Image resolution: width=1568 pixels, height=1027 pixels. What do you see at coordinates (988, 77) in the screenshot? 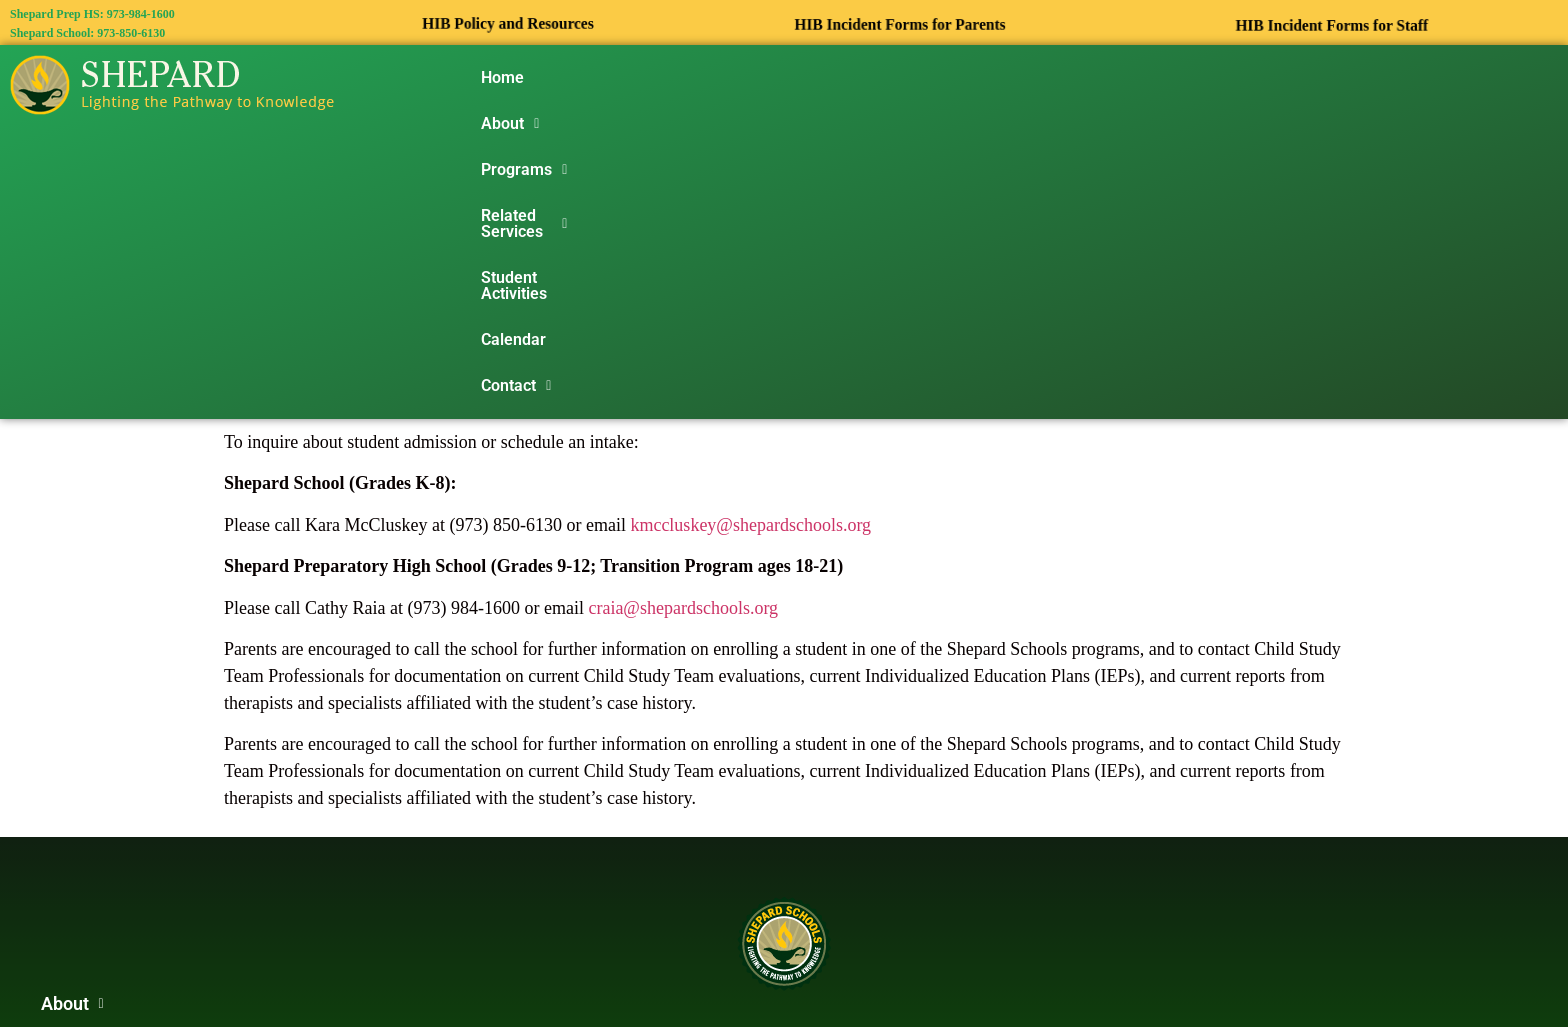
I see `Student Activities` at bounding box center [988, 77].